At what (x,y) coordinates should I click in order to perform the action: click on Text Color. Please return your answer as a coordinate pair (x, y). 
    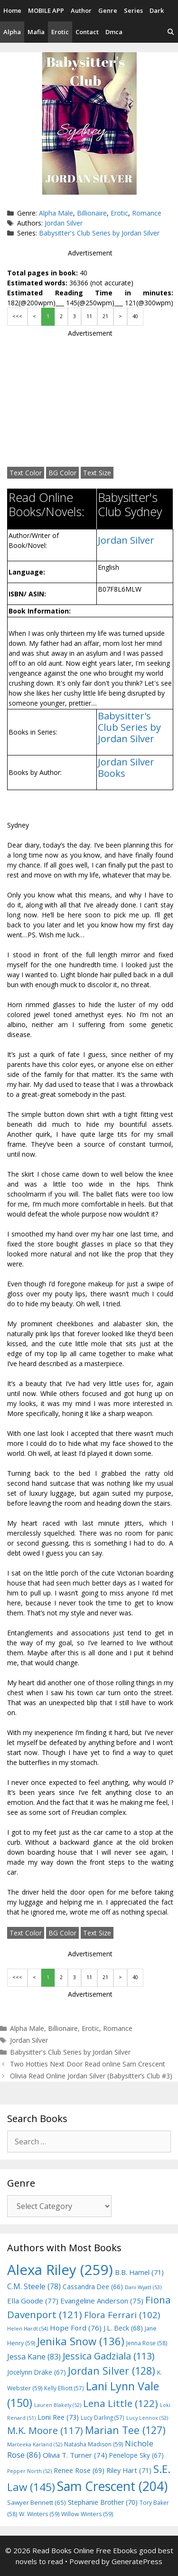
    Looking at the image, I should click on (25, 472).